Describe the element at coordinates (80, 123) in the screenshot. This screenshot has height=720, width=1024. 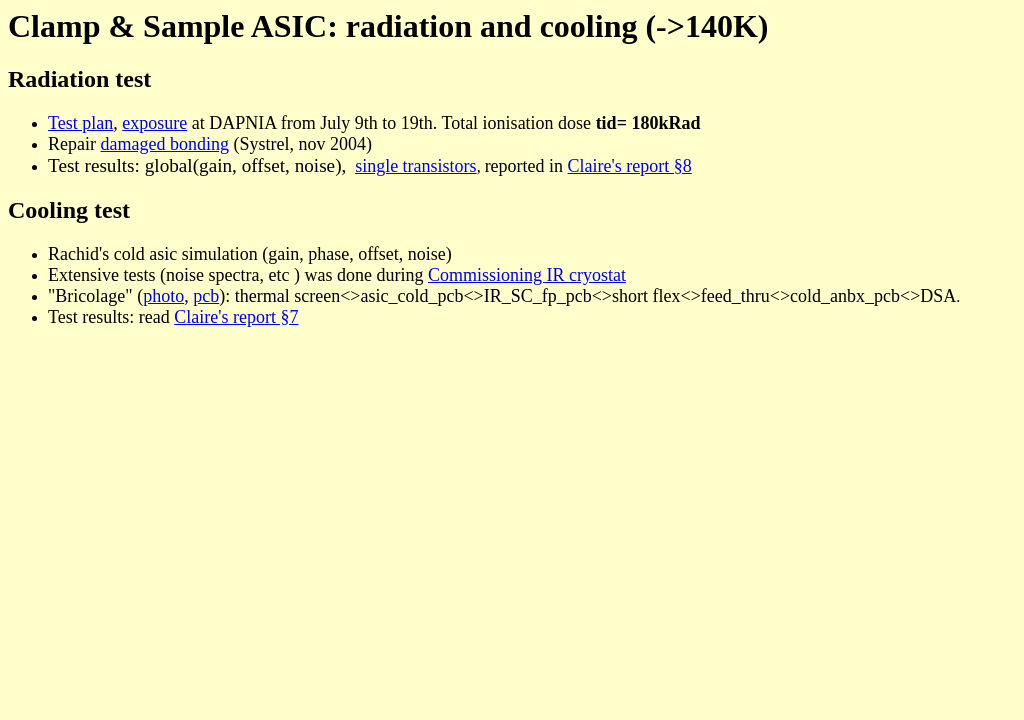
I see `Test plan` at that location.